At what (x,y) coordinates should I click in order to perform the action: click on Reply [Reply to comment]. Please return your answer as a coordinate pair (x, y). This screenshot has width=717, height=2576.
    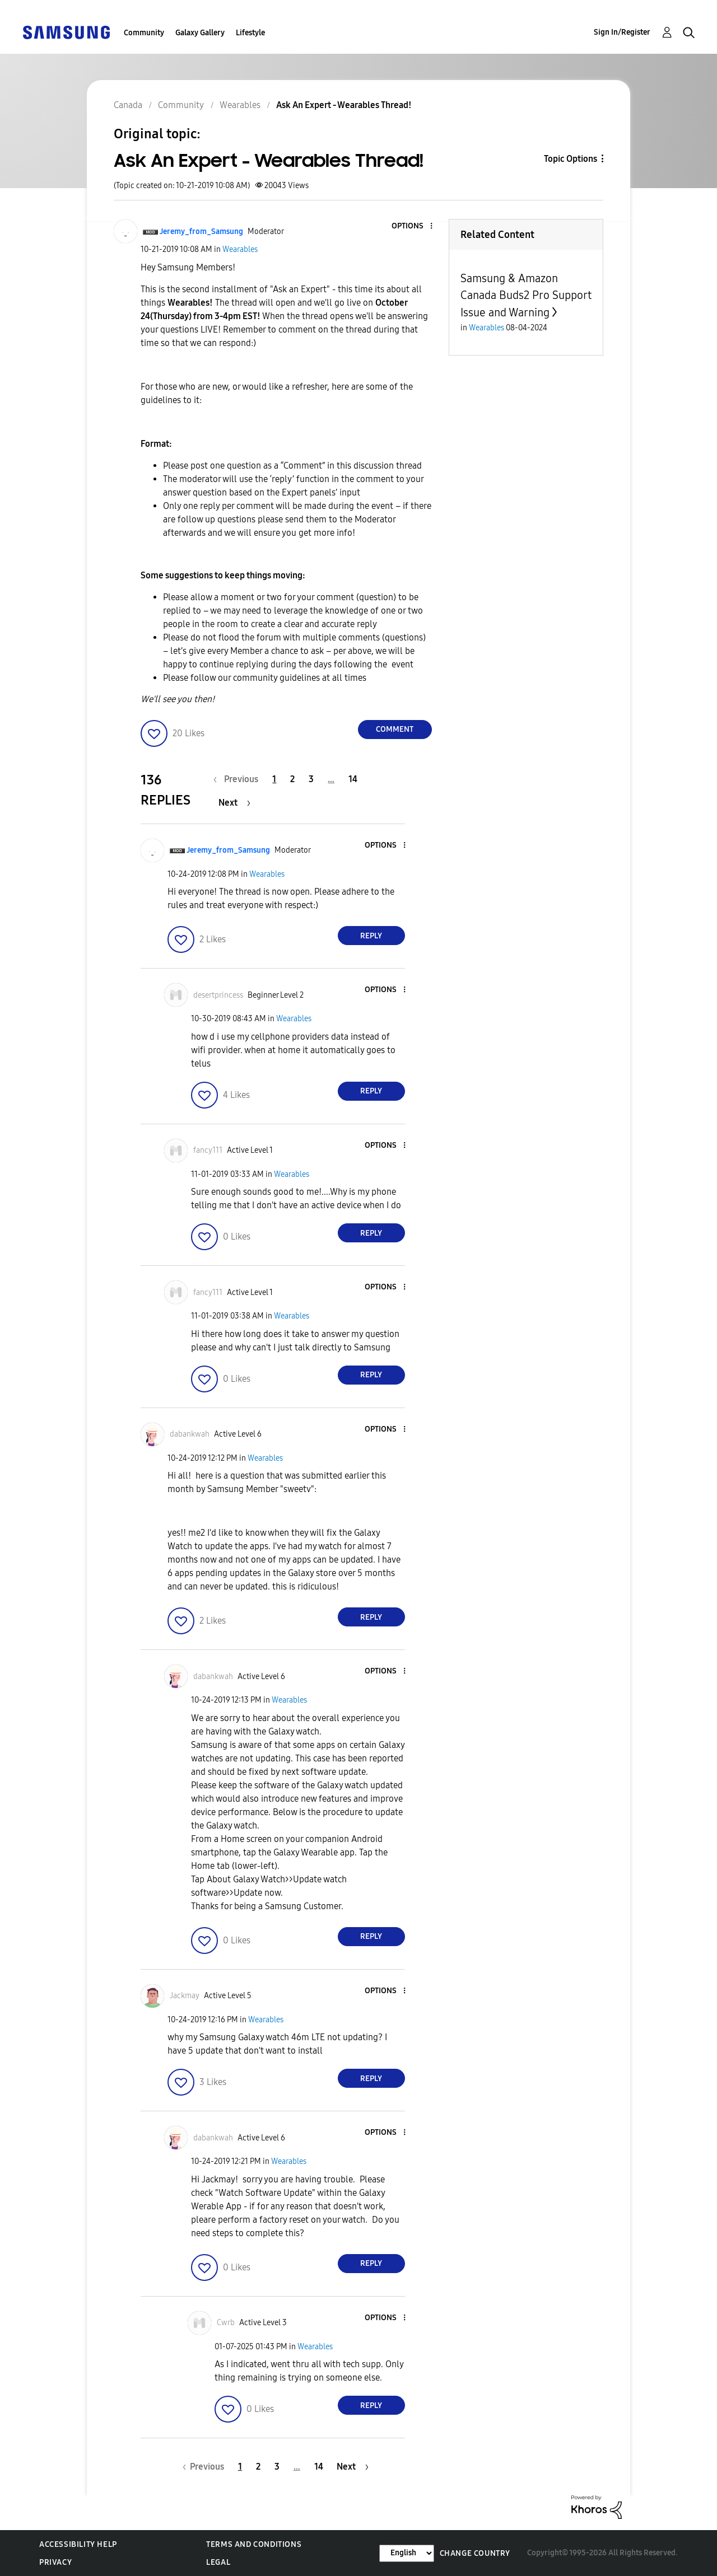
    Looking at the image, I should click on (371, 936).